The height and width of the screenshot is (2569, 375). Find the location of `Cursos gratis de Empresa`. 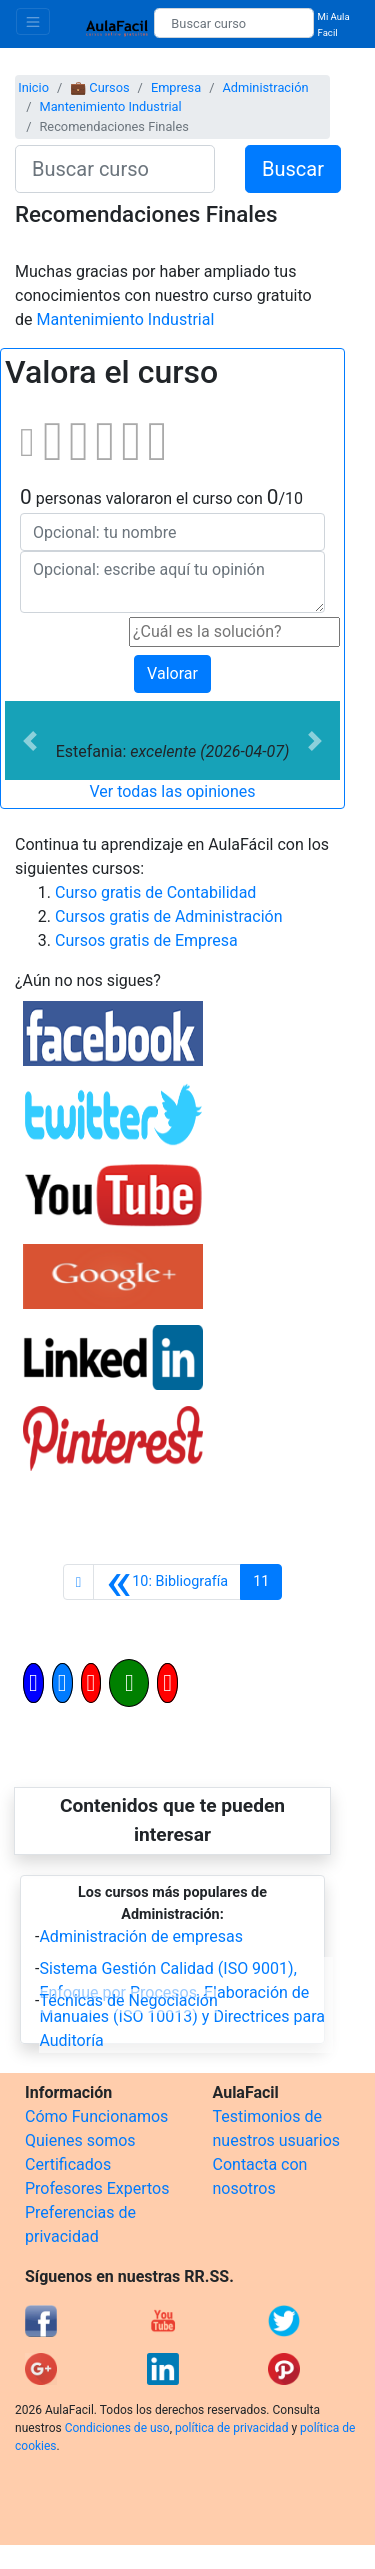

Cursos gratis de Empresa is located at coordinates (146, 940).